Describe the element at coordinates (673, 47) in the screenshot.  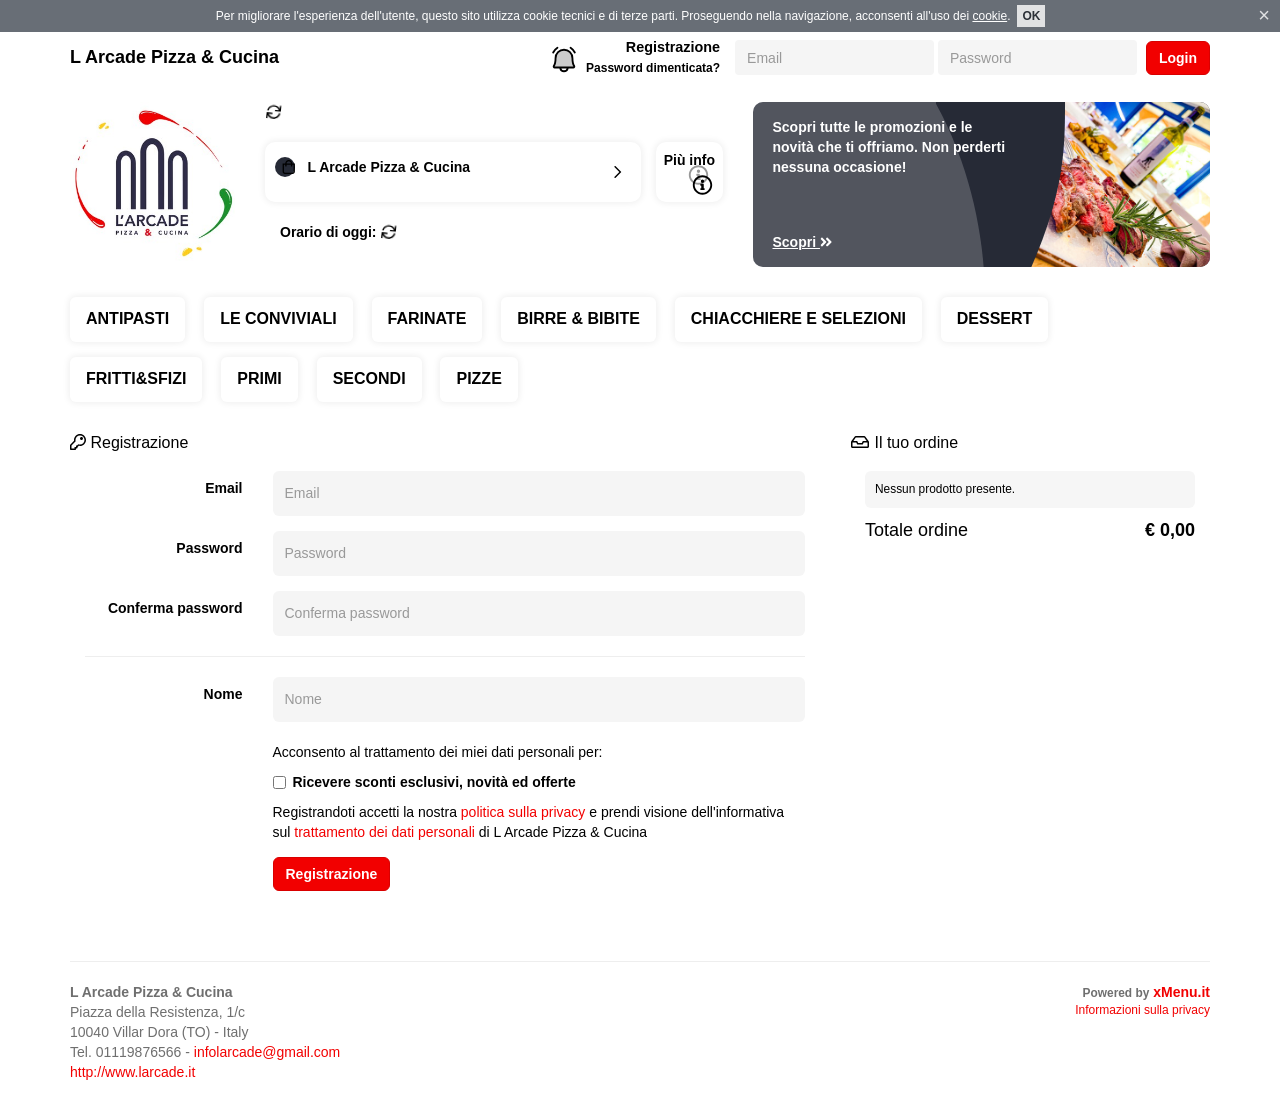
I see `Registrazione` at that location.